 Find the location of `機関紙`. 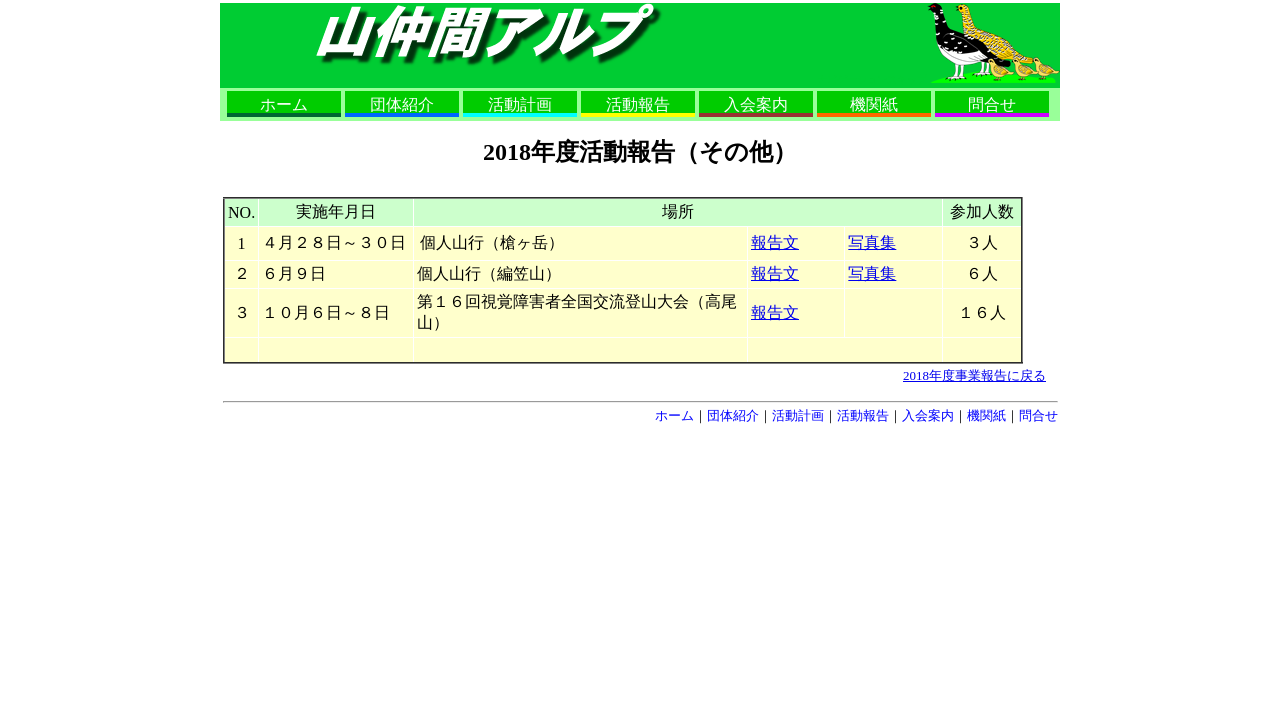

機関紙 is located at coordinates (874, 104).